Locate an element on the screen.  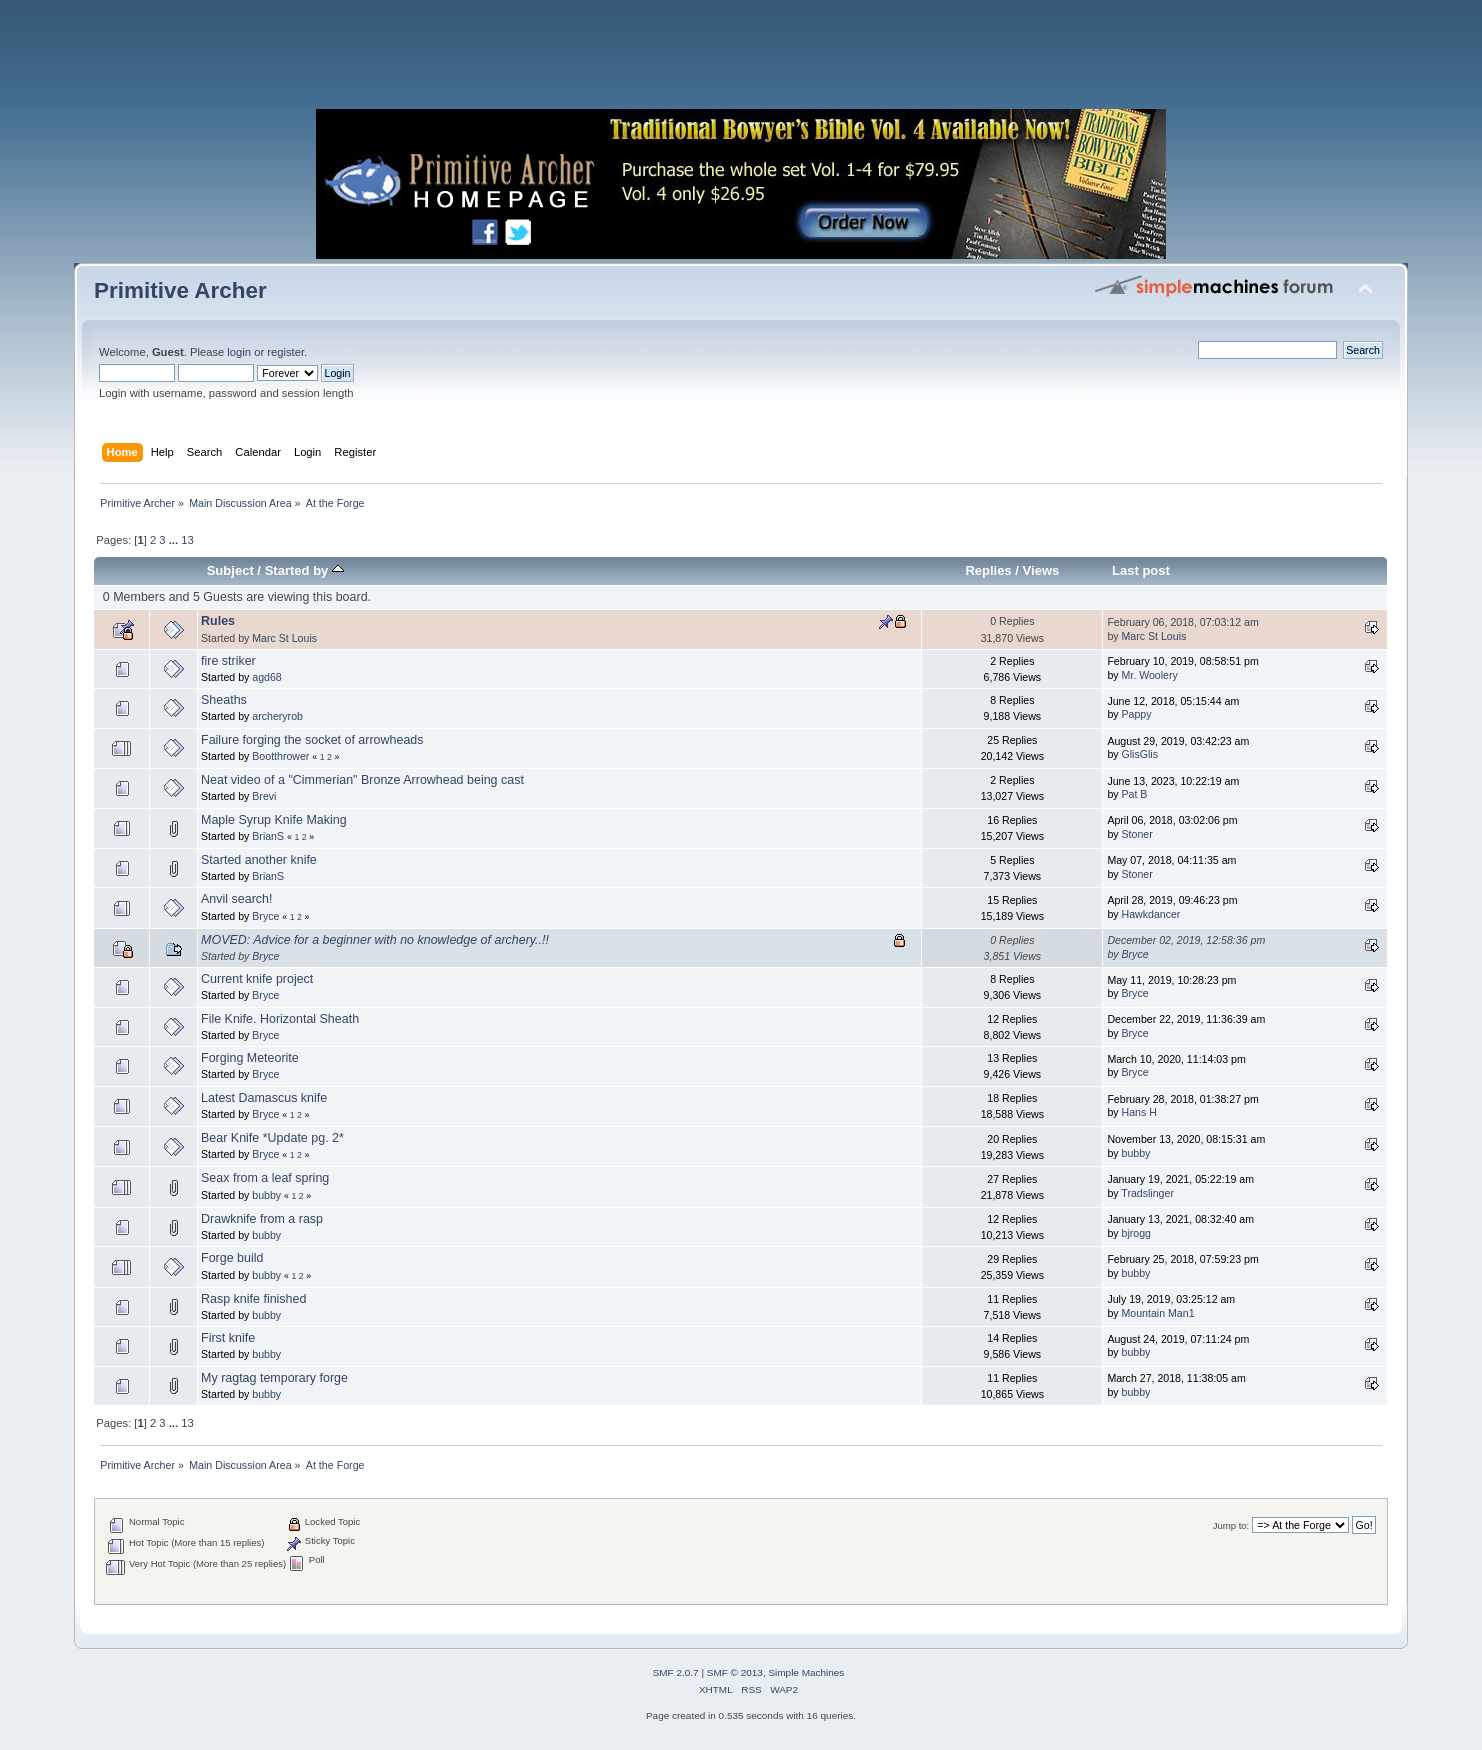
Last post is located at coordinates (1141, 570).